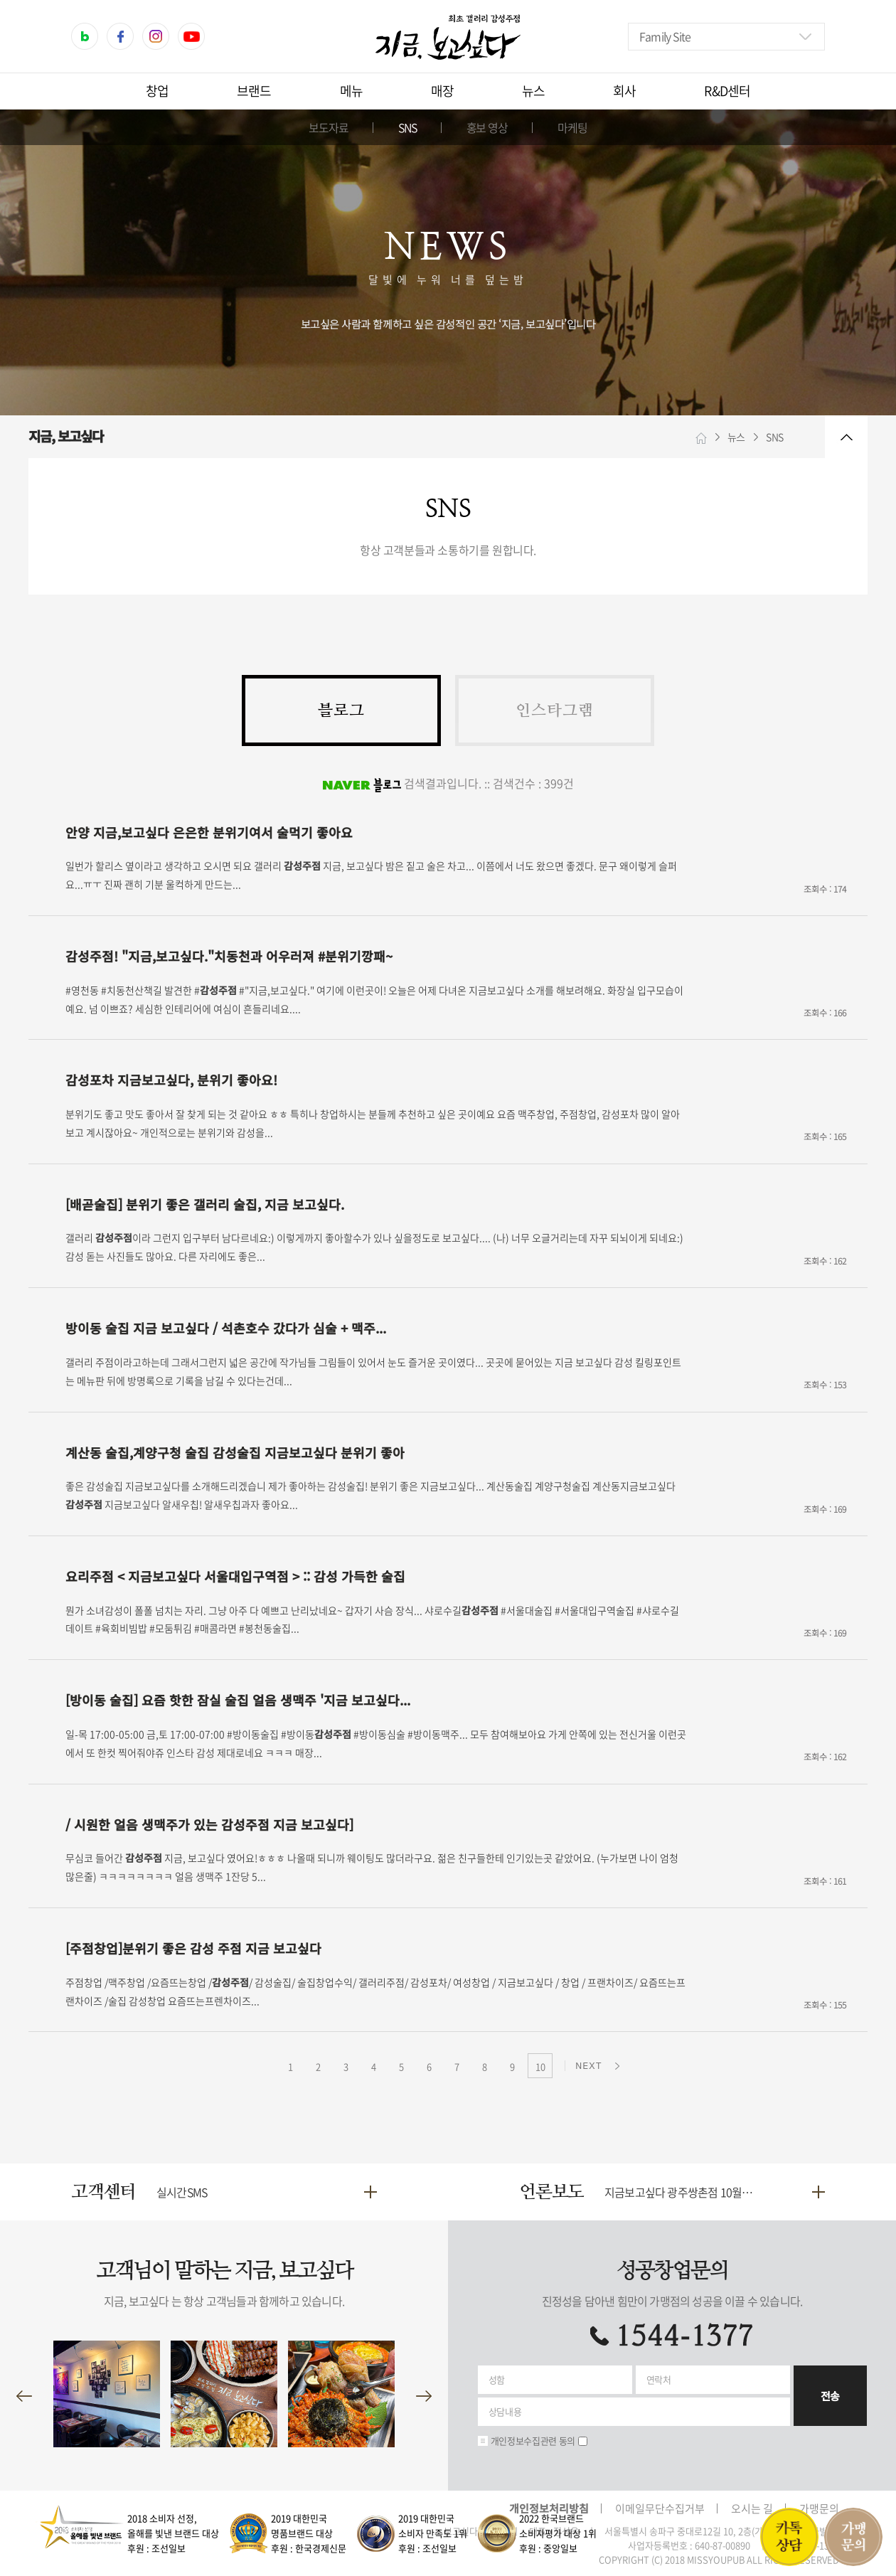  What do you see at coordinates (533, 2440) in the screenshot?
I see `개인정보수집관련 동의` at bounding box center [533, 2440].